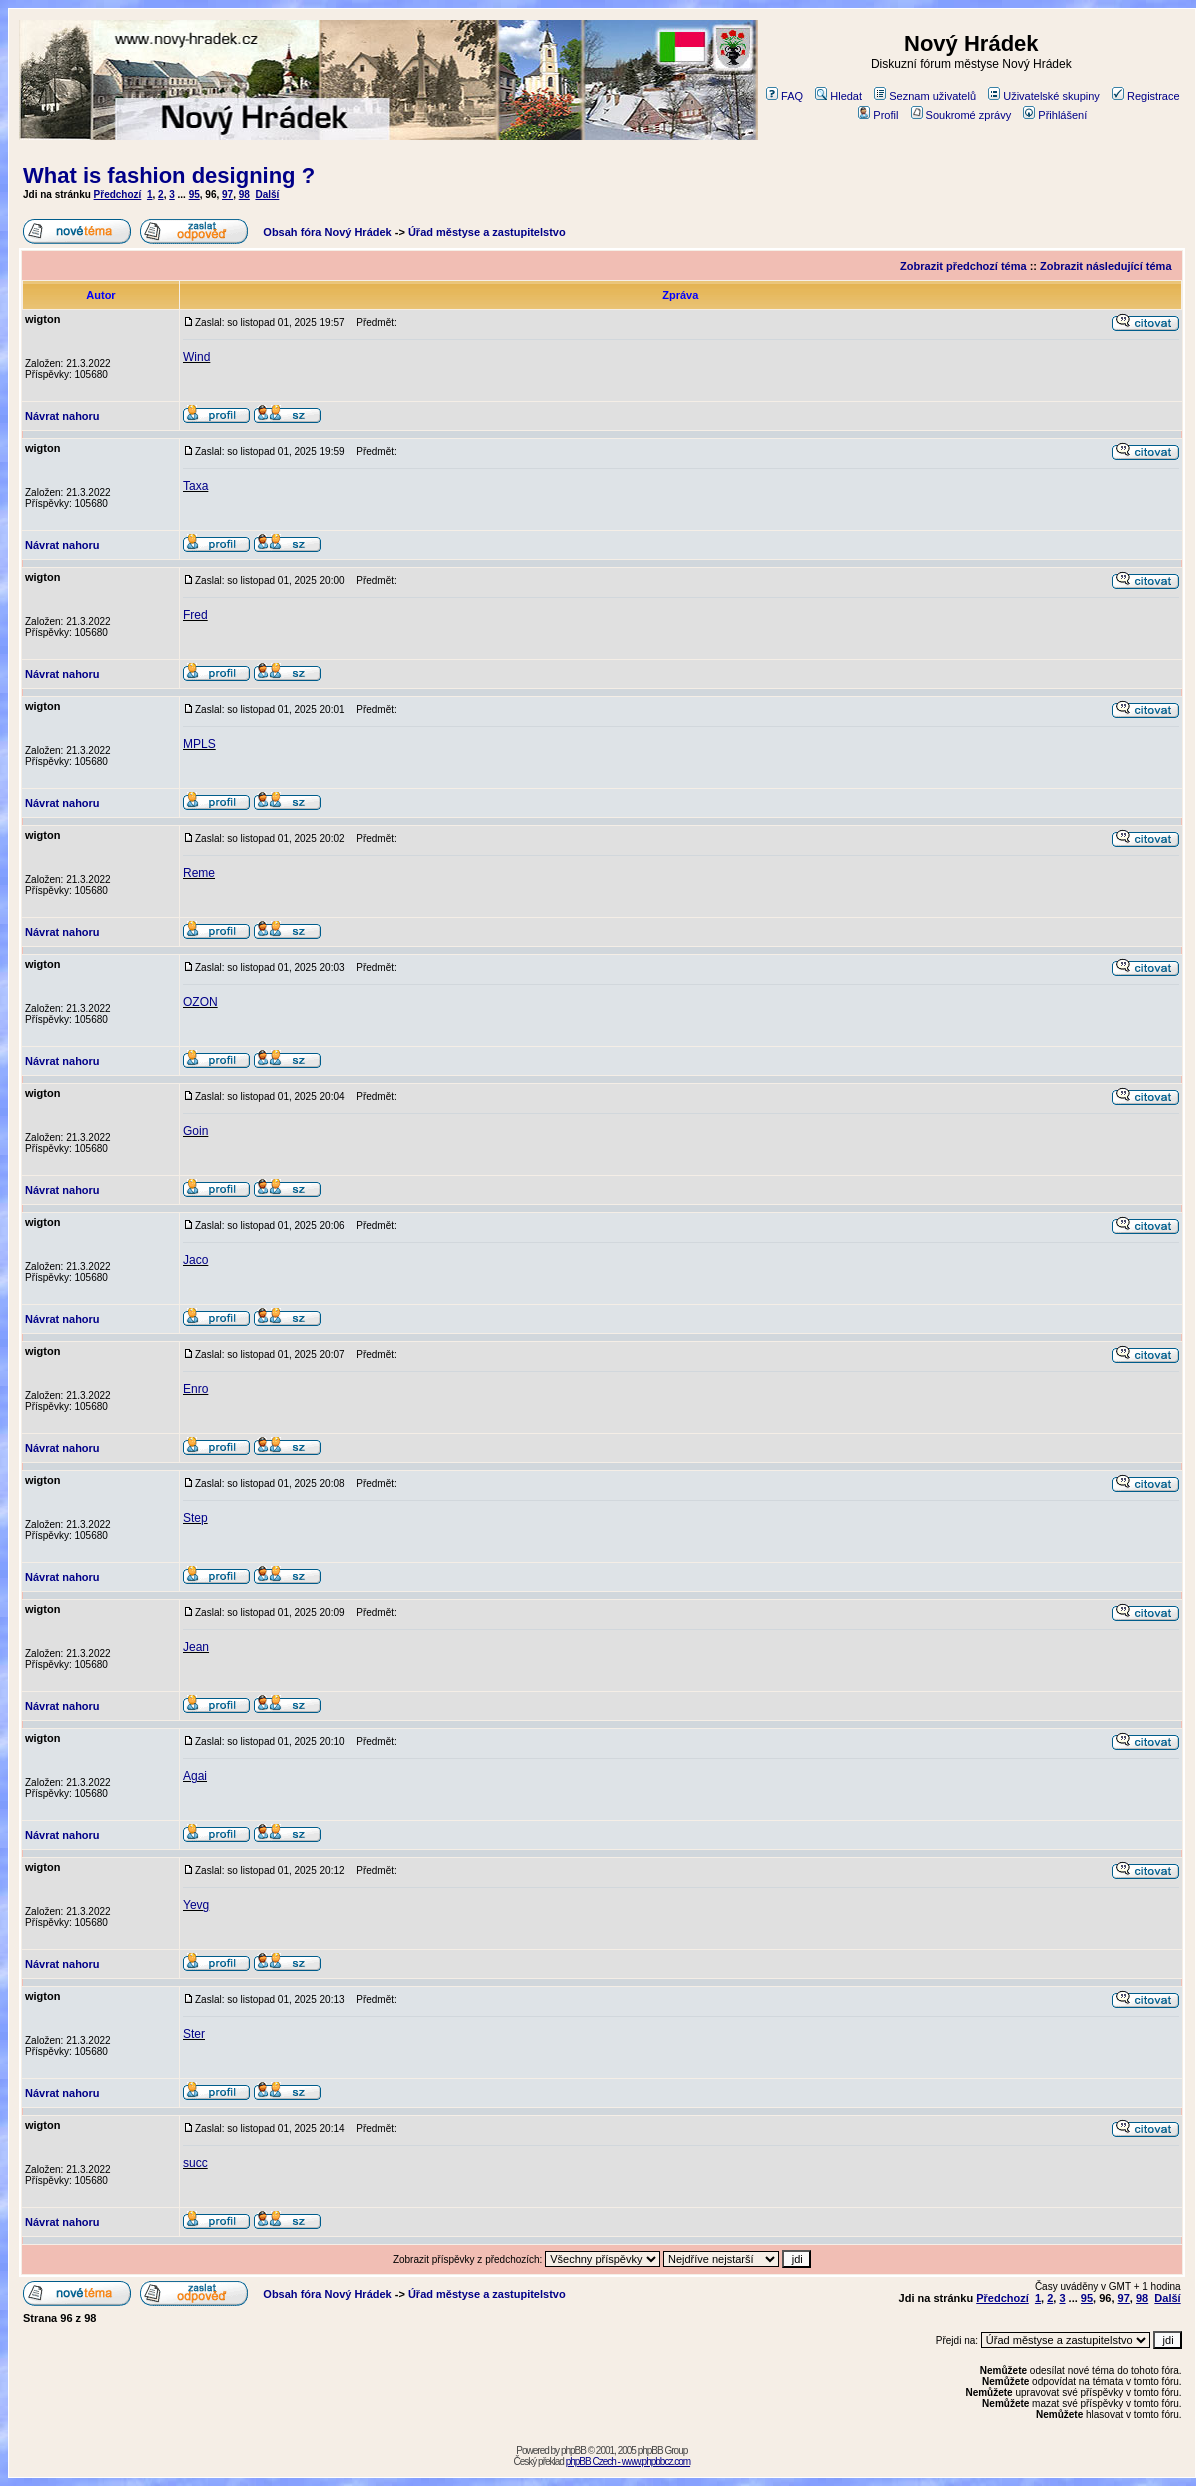 This screenshot has width=1196, height=2486. I want to click on Seznam uživatelů, so click(925, 96).